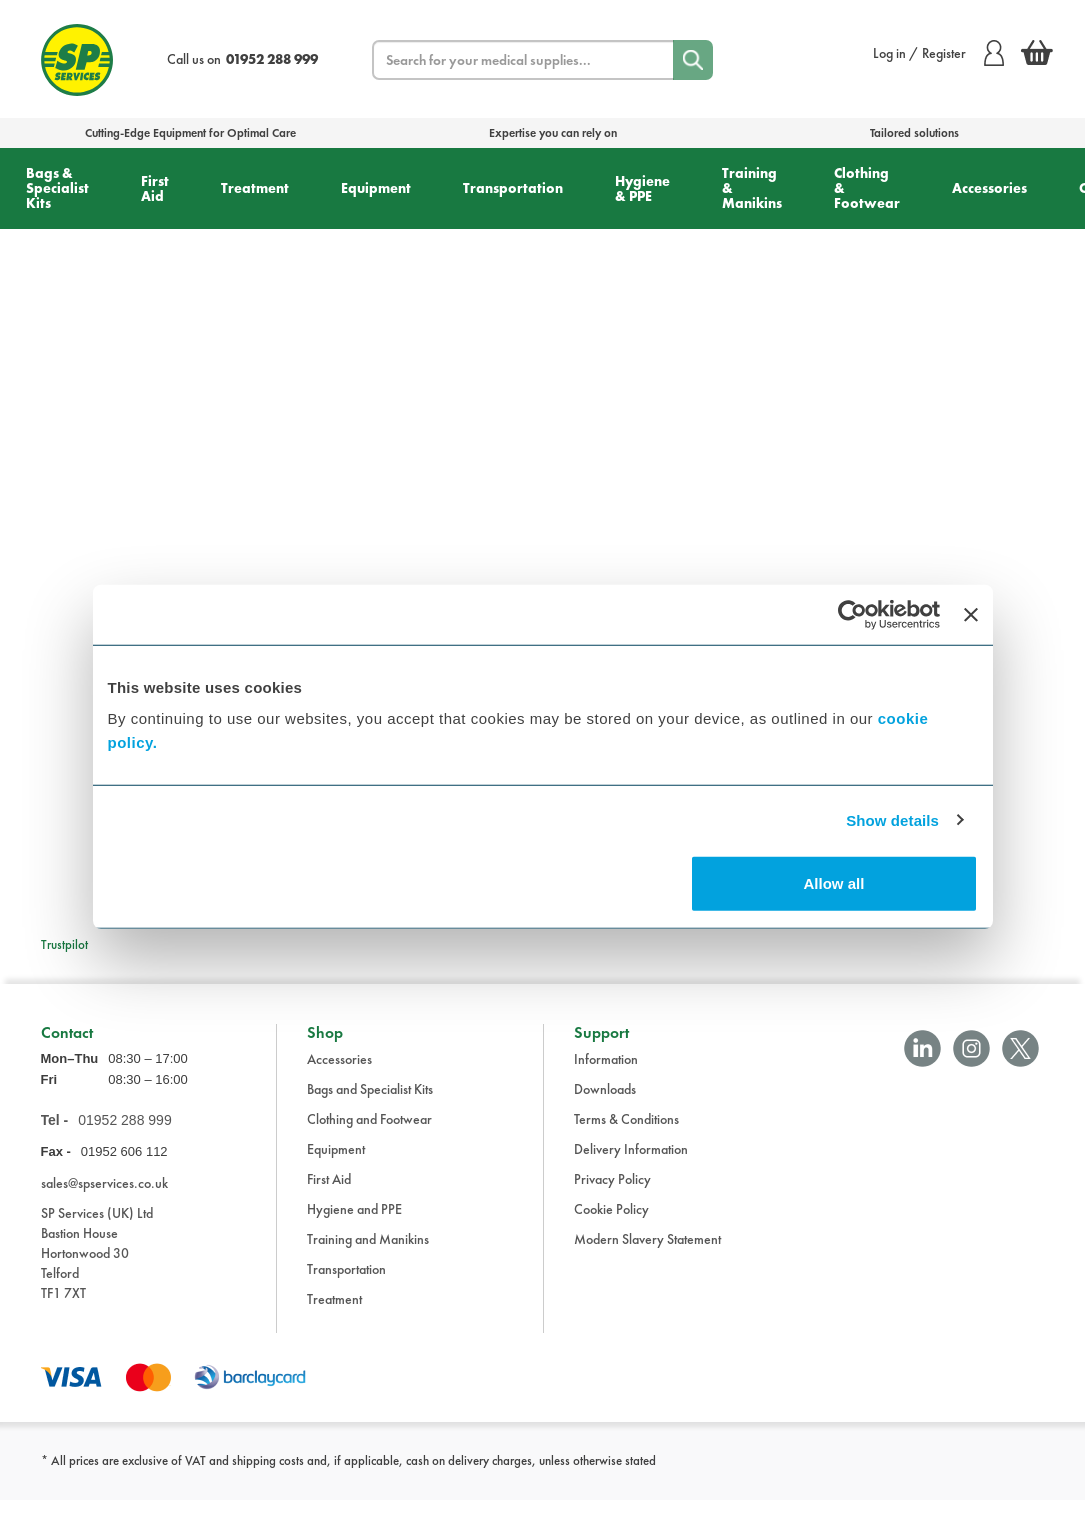 The width and height of the screenshot is (1085, 1513). What do you see at coordinates (611, 1222) in the screenshot?
I see `Cookie Policy` at bounding box center [611, 1222].